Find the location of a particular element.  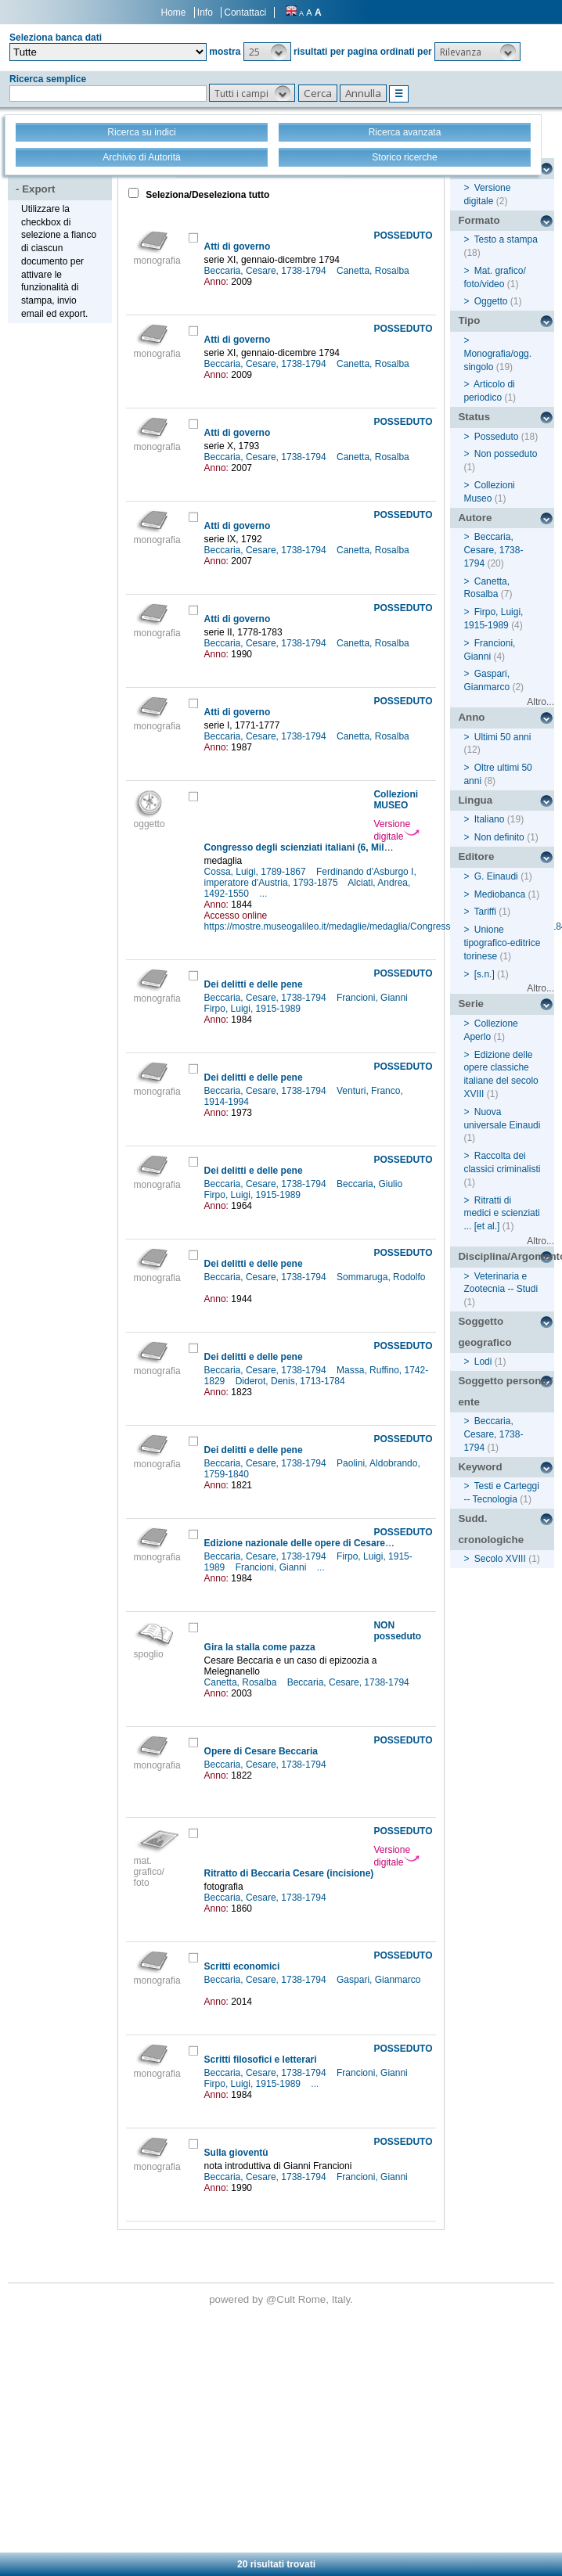

Edizione nazionale delle opere di Cesare Beccaria is located at coordinates (315, 1543).